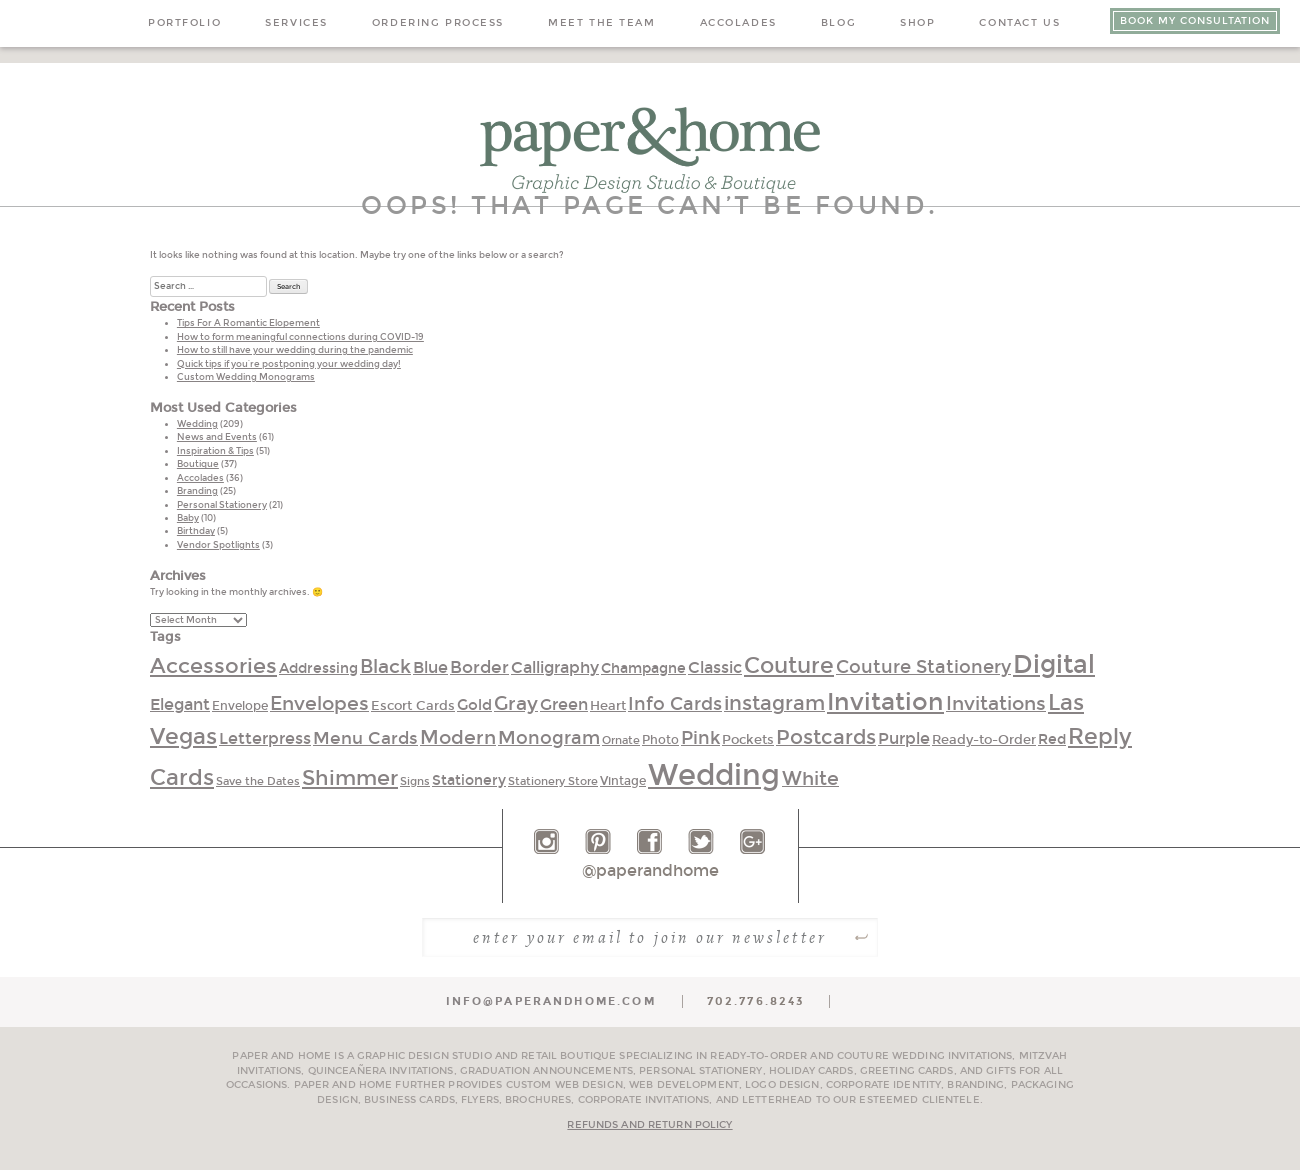 The width and height of the screenshot is (1300, 1170). What do you see at coordinates (996, 704) in the screenshot?
I see `Invitations [Invitations (55 items)]` at bounding box center [996, 704].